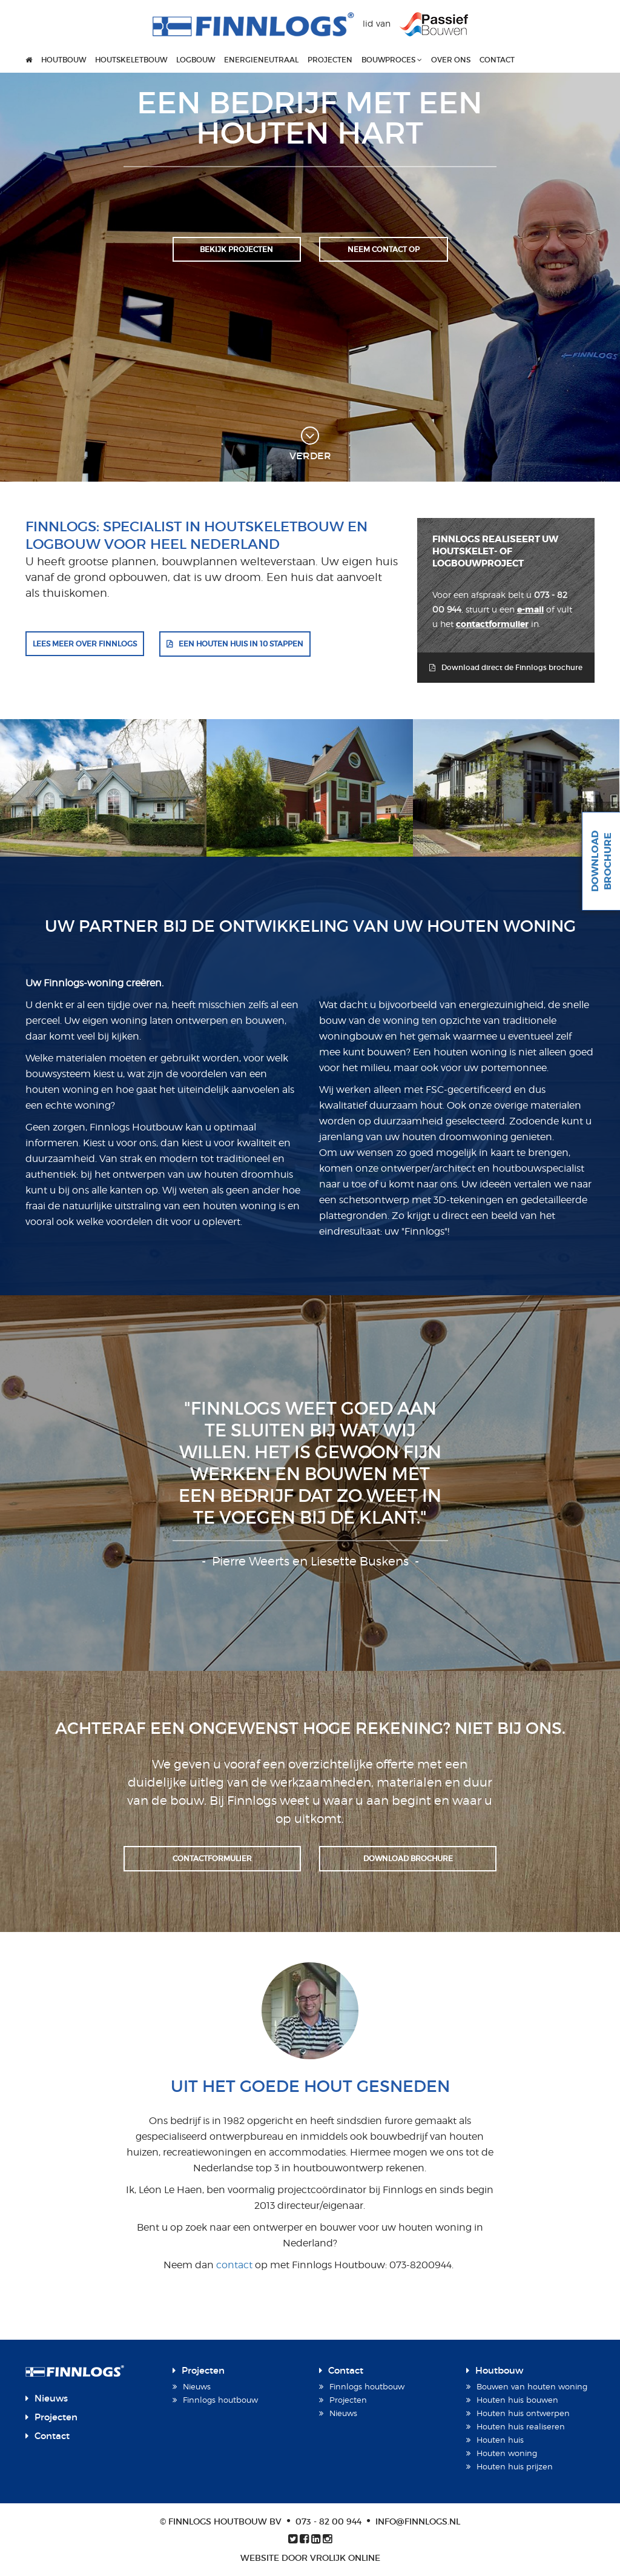 The width and height of the screenshot is (620, 2576). What do you see at coordinates (523, 2413) in the screenshot?
I see `Houten huis ontwerpen` at bounding box center [523, 2413].